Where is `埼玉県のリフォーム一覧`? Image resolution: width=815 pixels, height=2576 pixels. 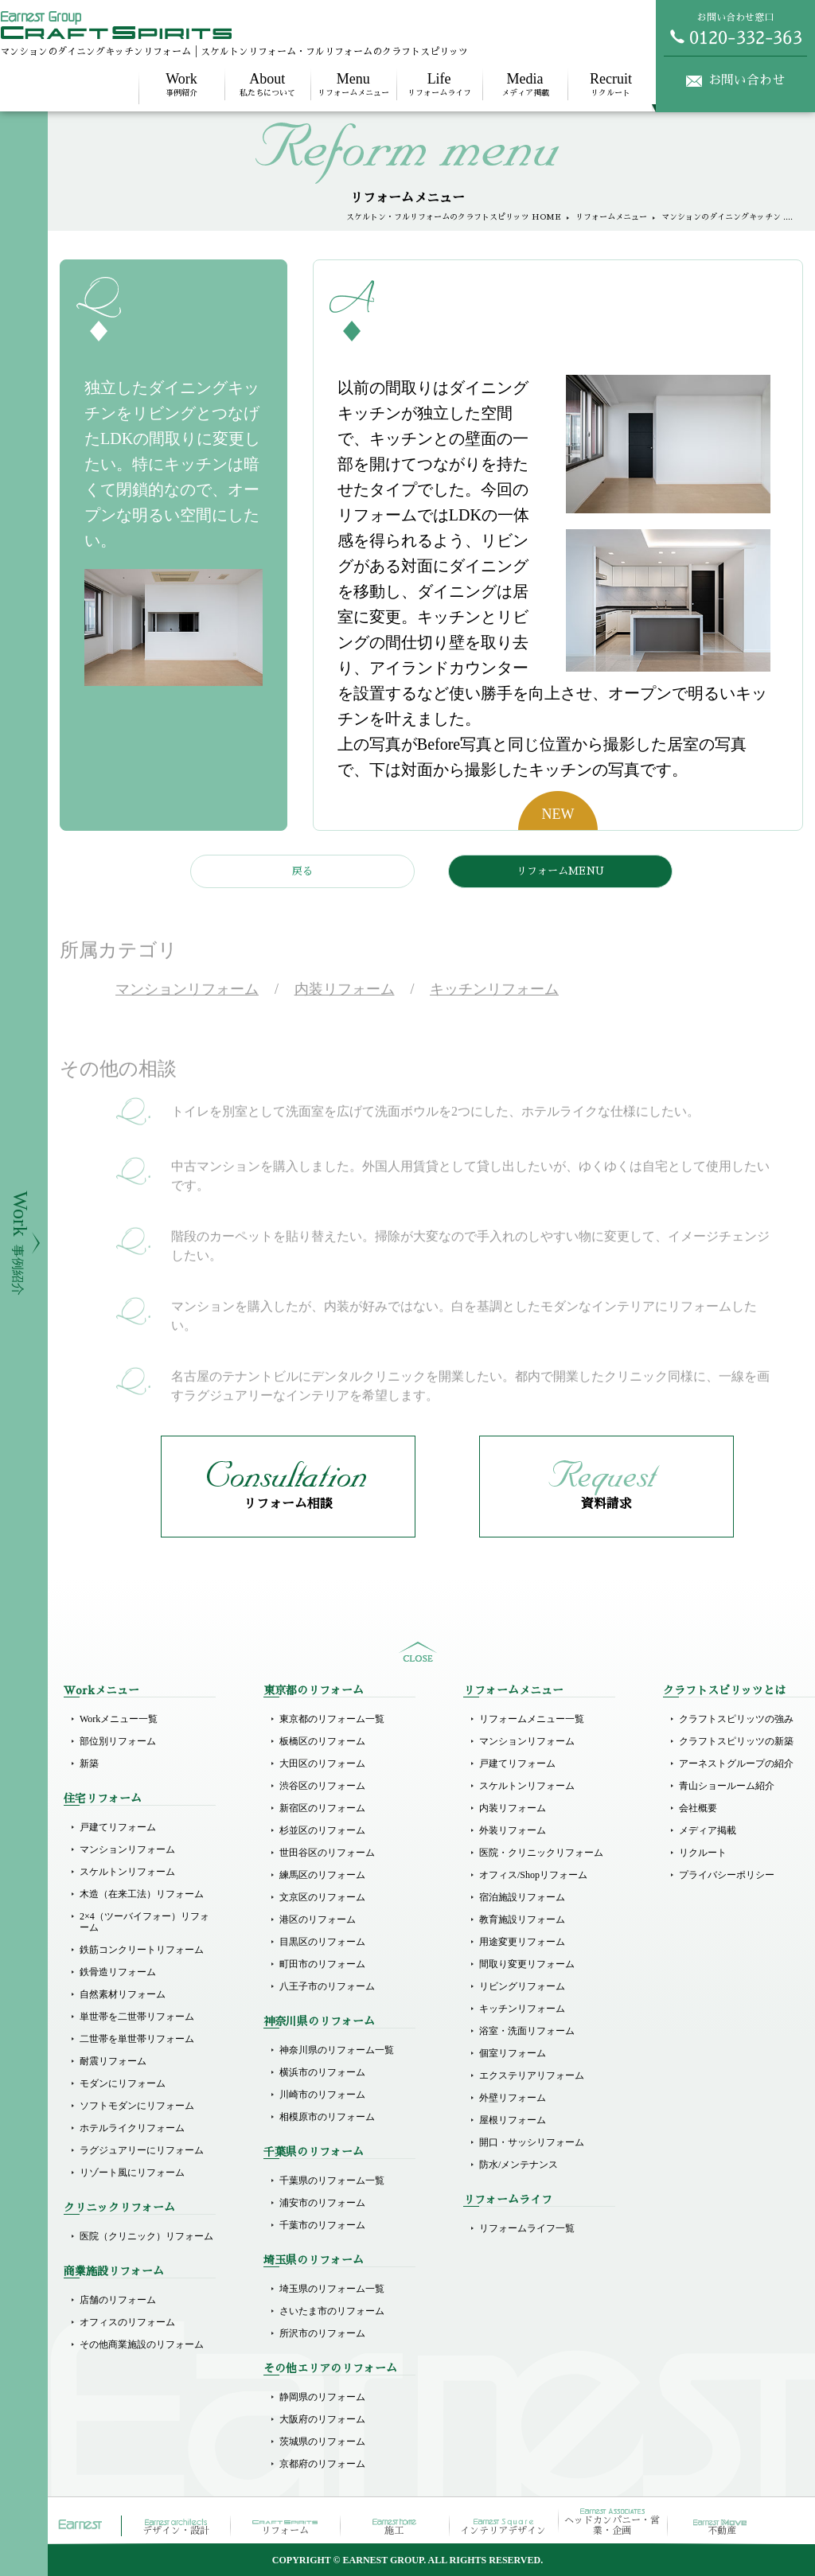 埼玉県のリフォーム一覧 is located at coordinates (331, 2288).